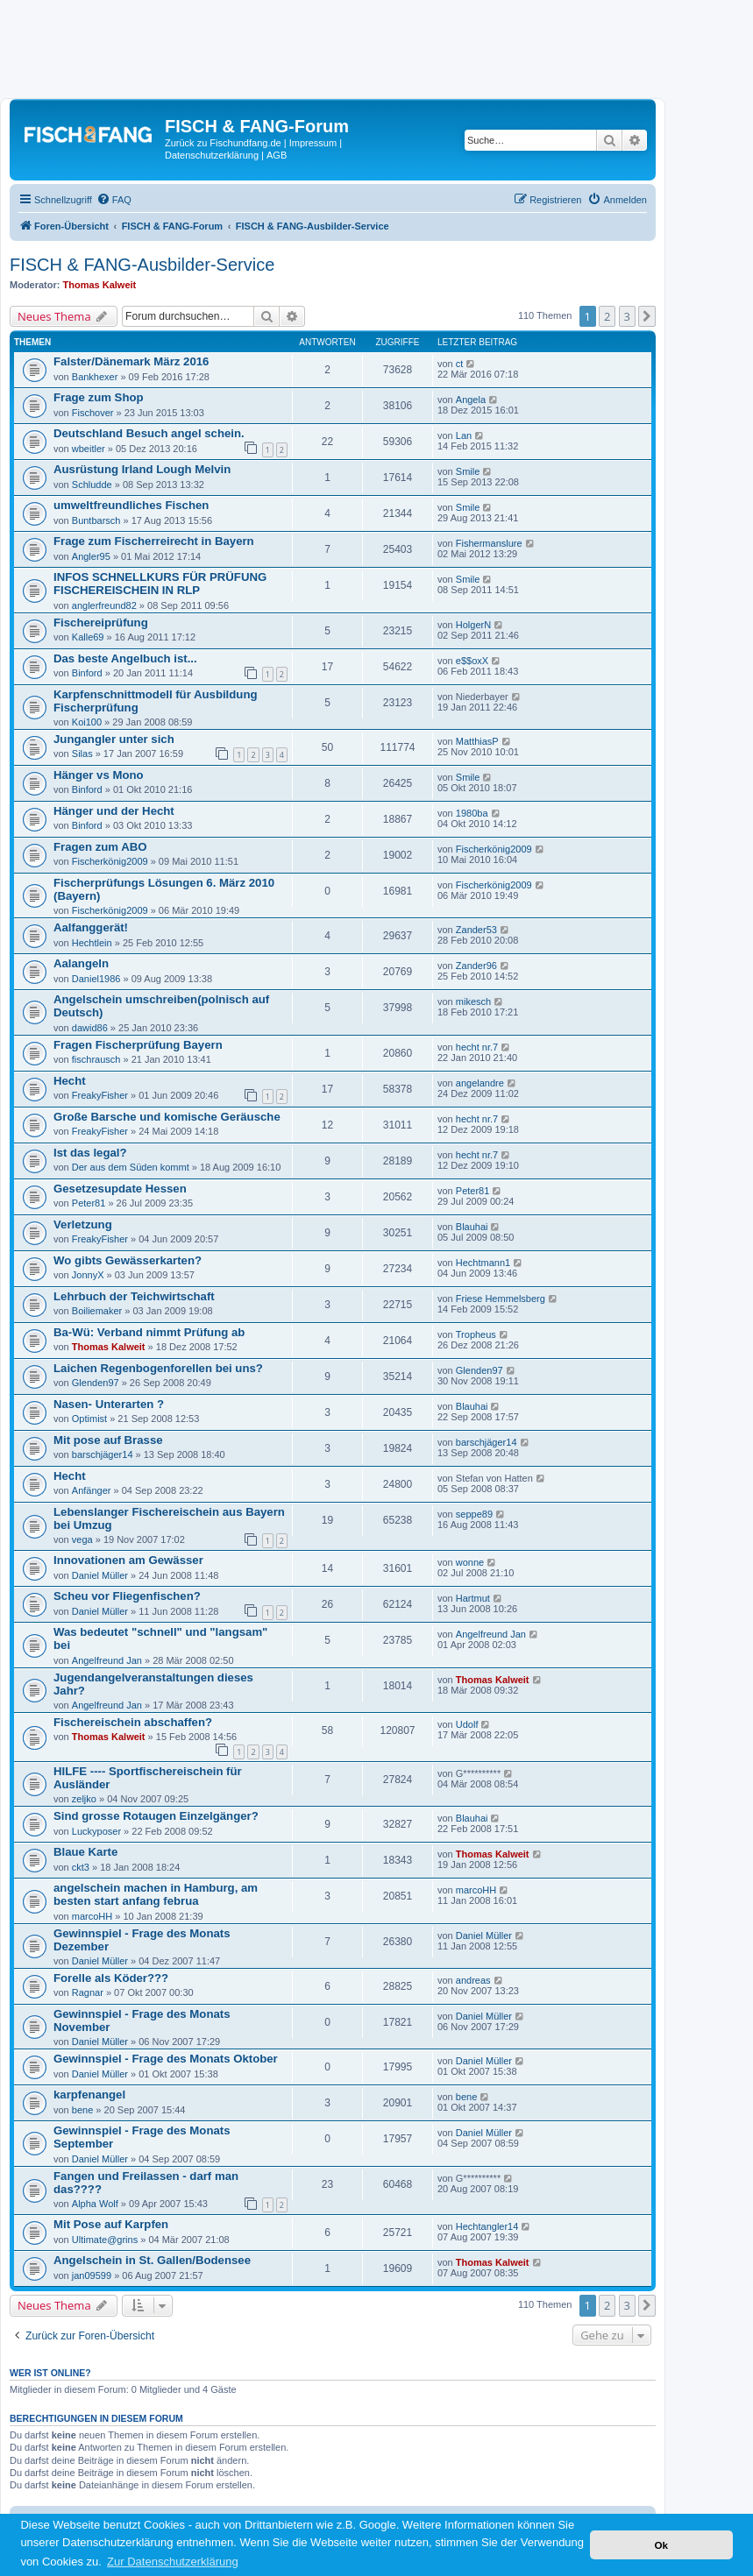 The height and width of the screenshot is (2576, 753). Describe the element at coordinates (152, 2260) in the screenshot. I see `Angelschein in St. Gallen/Bodensee` at that location.